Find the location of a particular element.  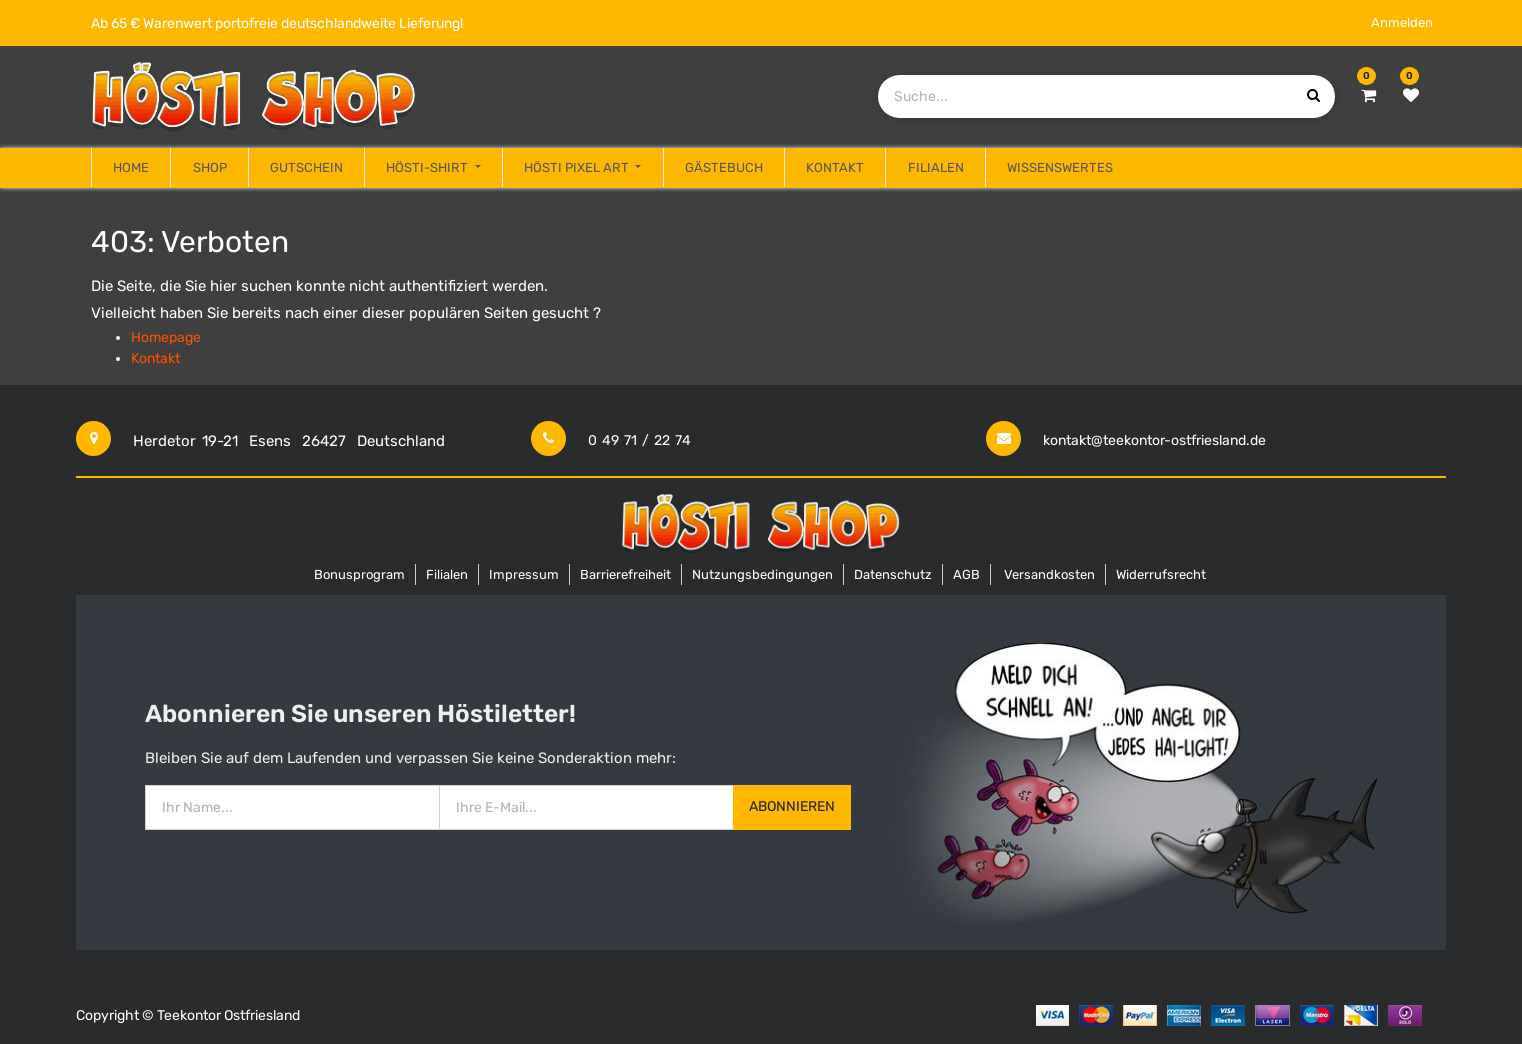

[menuitem] is located at coordinates (131, 168).